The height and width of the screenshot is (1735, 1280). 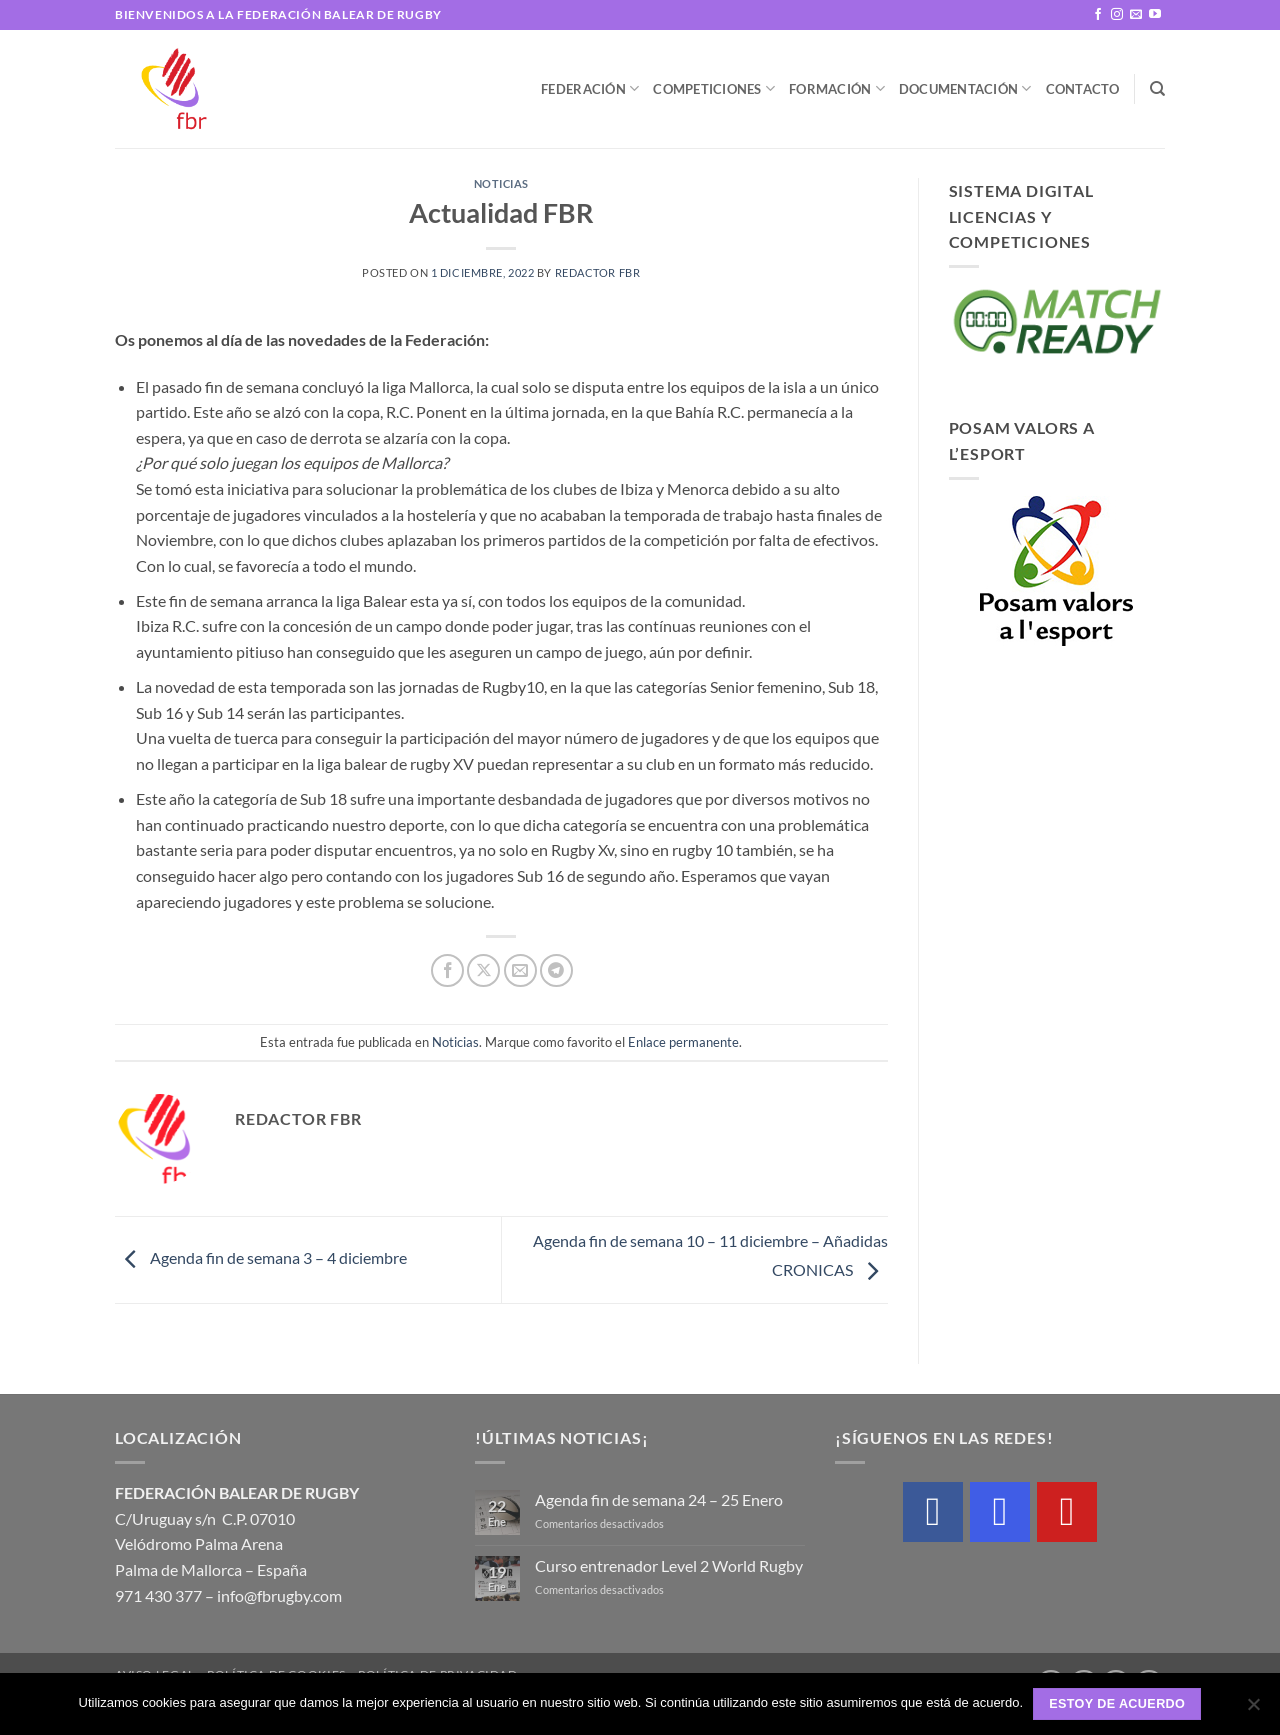 I want to click on [Síguenos en Facebook], so click(x=1098, y=15).